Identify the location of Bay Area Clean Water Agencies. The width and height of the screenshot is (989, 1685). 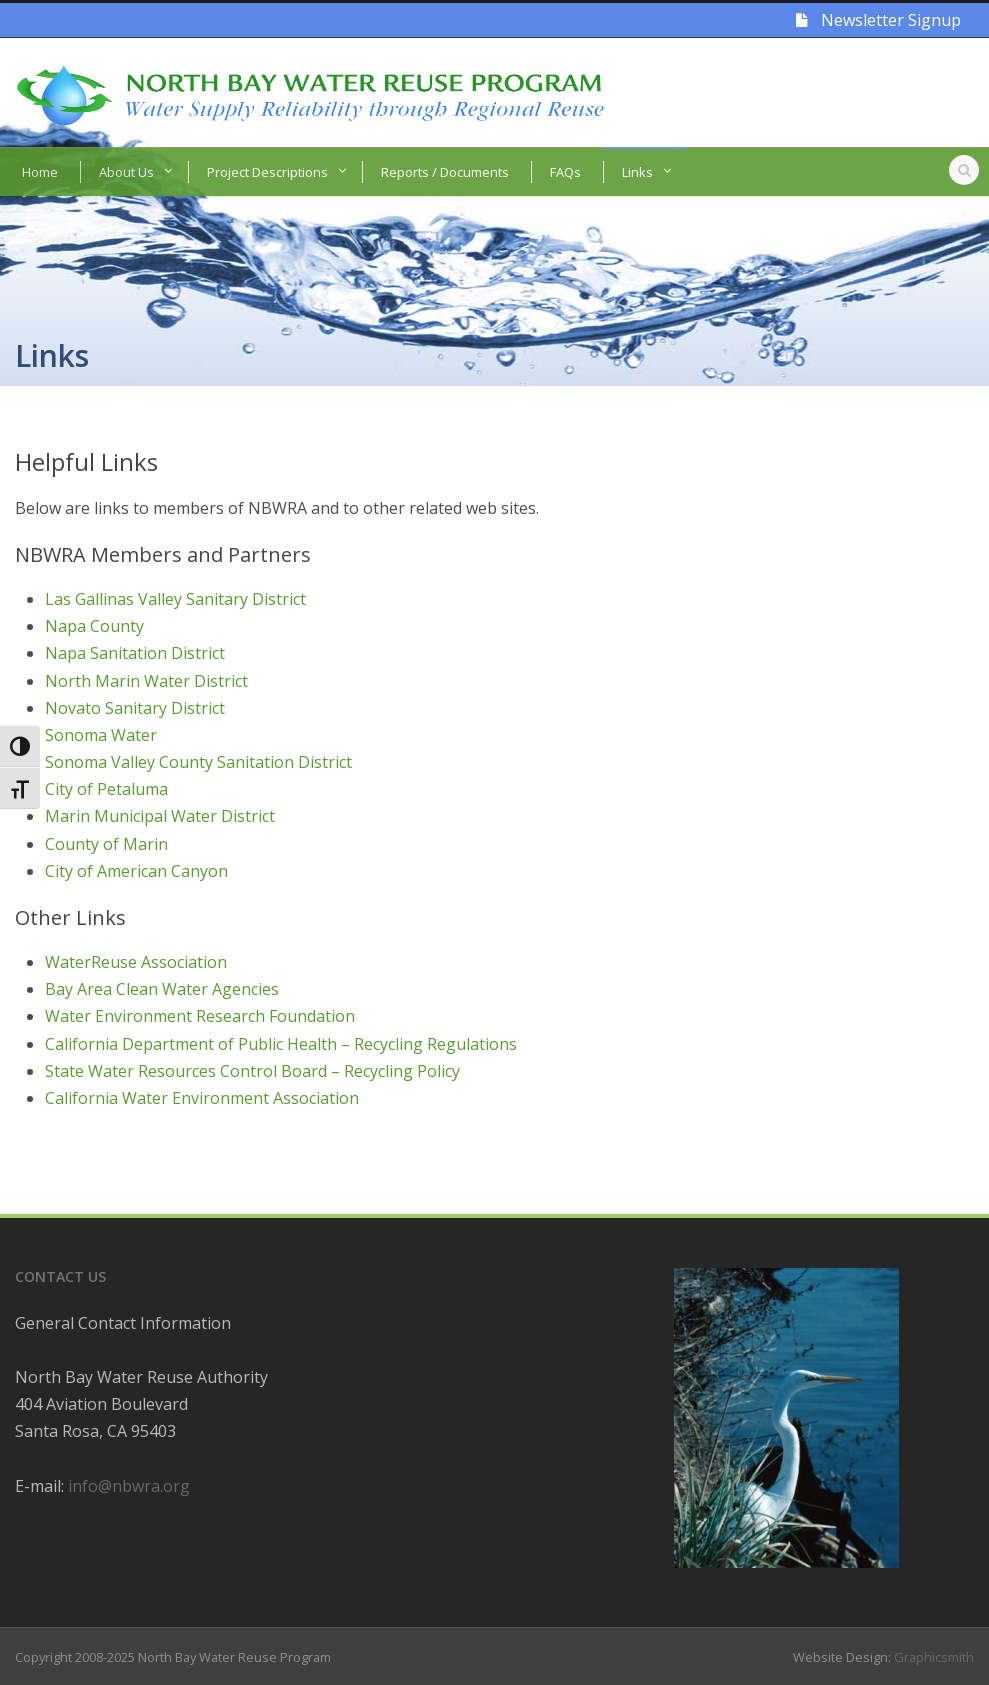
(162, 989).